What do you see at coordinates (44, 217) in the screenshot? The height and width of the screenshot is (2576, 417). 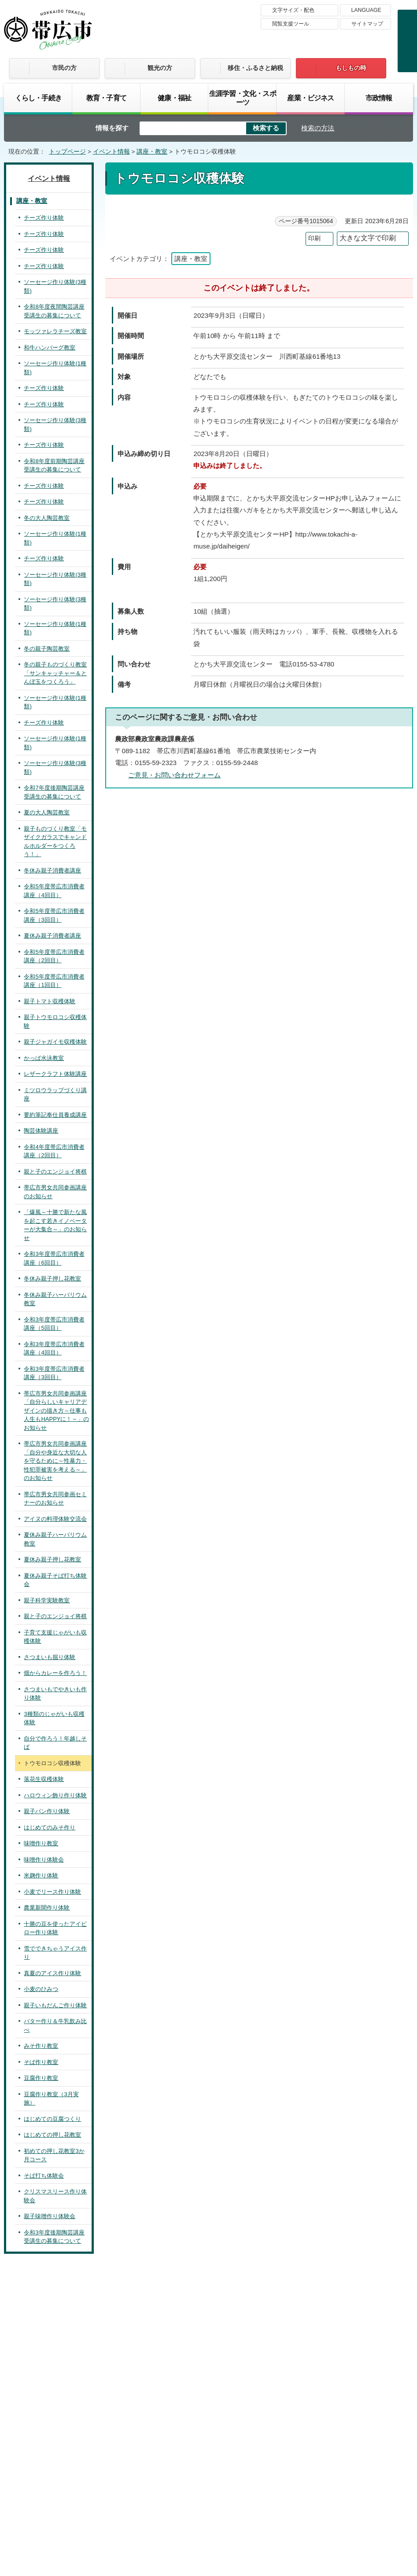 I see `チーズ作り体験` at bounding box center [44, 217].